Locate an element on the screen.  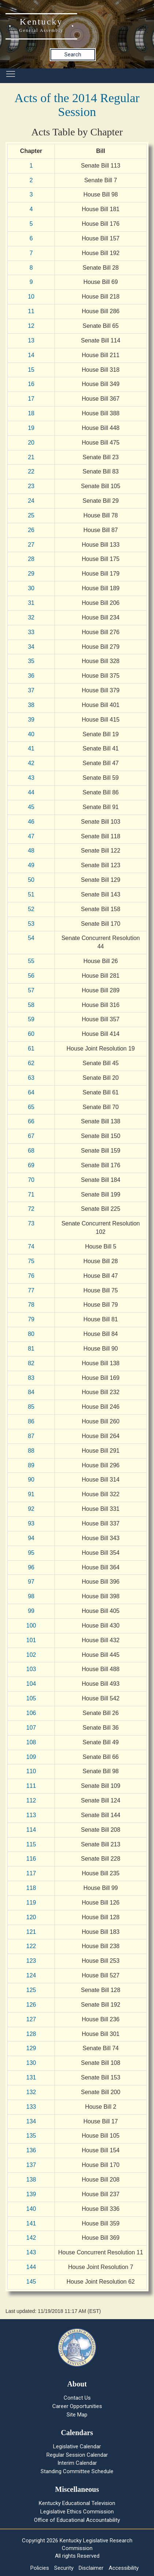
15 is located at coordinates (31, 370).